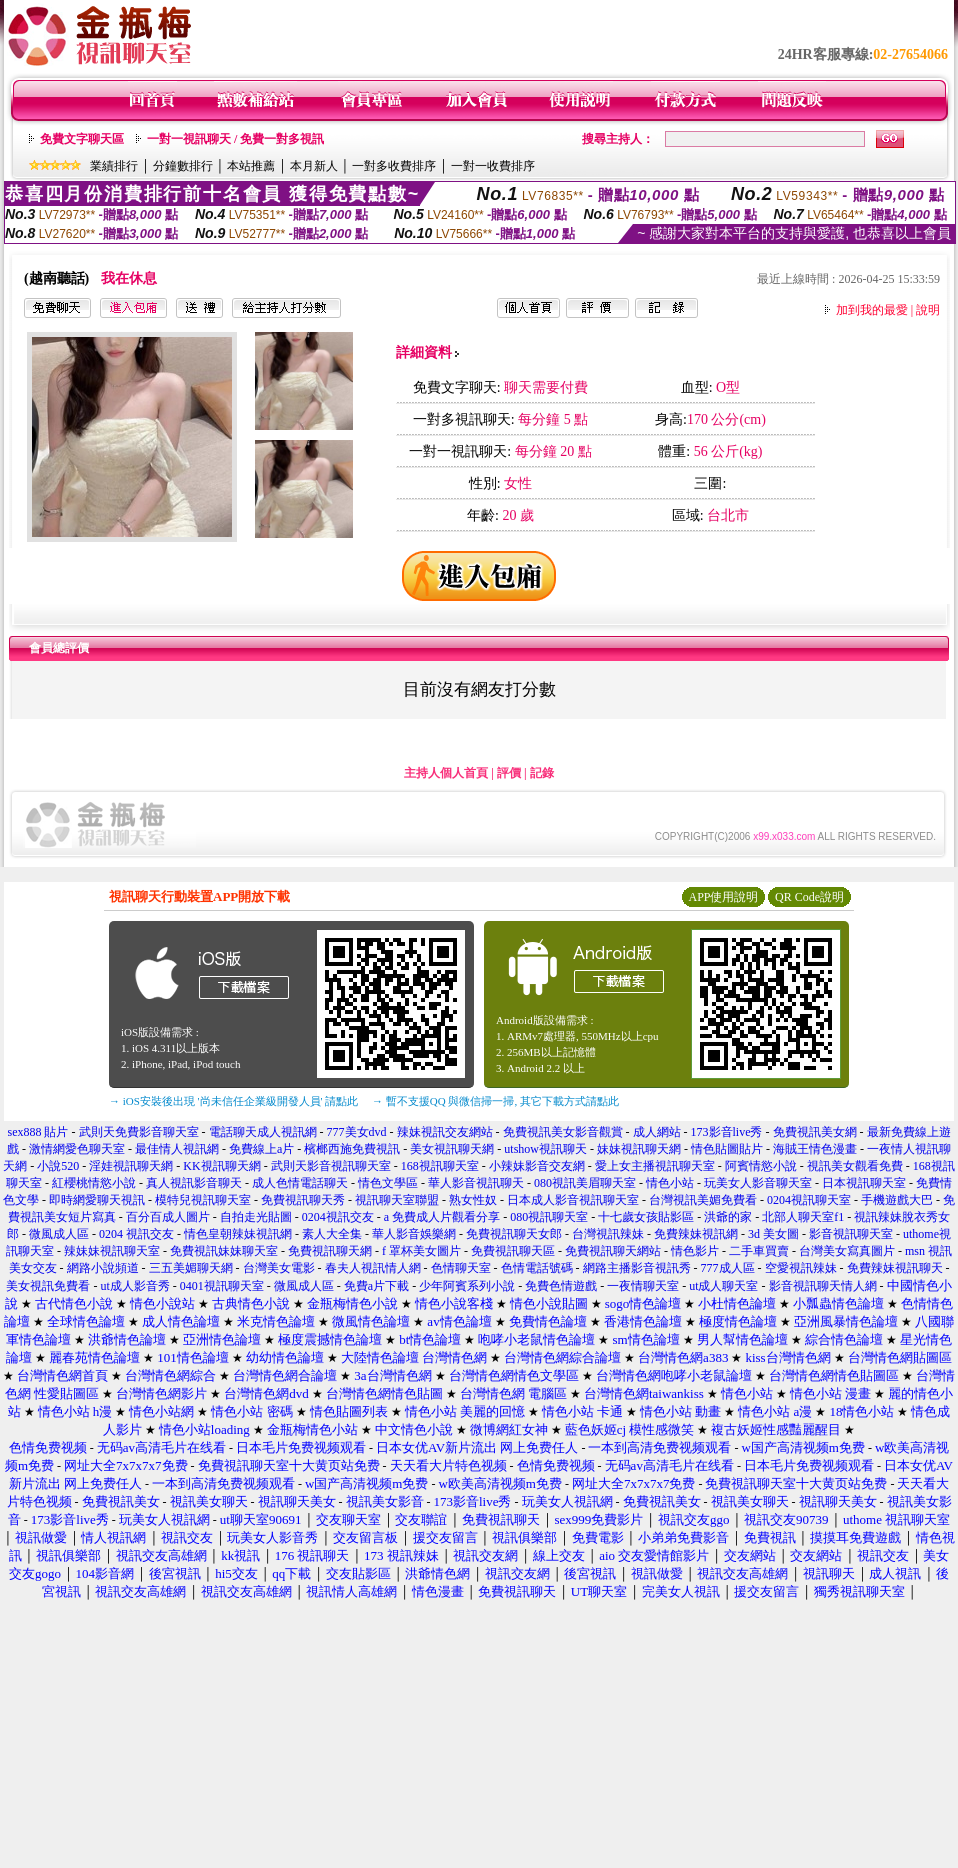 This screenshot has height=1868, width=958. What do you see at coordinates (727, 1149) in the screenshot?
I see `情色貼圖貼片` at bounding box center [727, 1149].